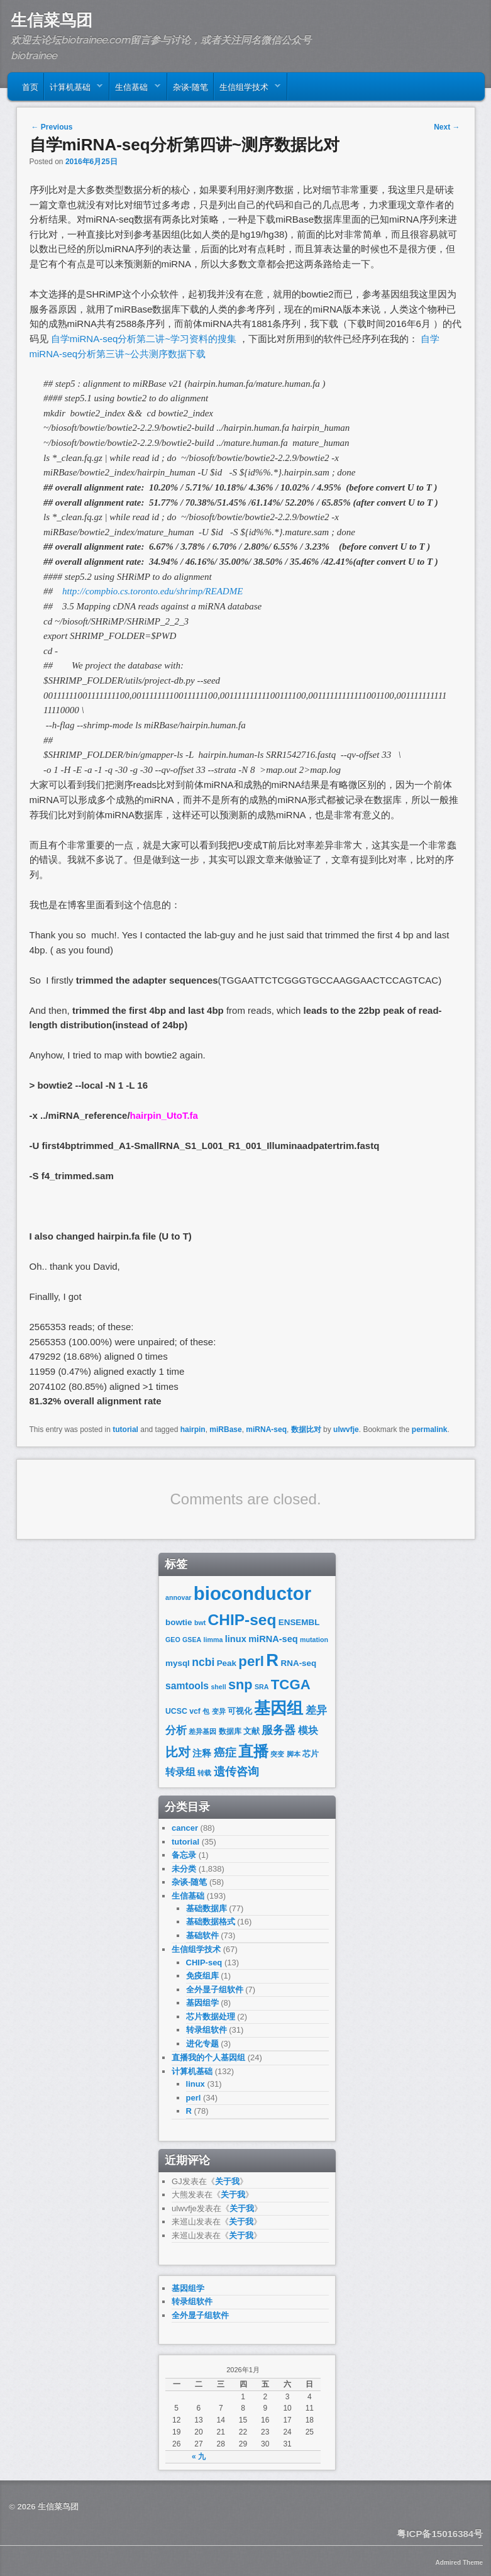 This screenshot has width=491, height=2576. Describe the element at coordinates (30, 86) in the screenshot. I see `首页` at that location.